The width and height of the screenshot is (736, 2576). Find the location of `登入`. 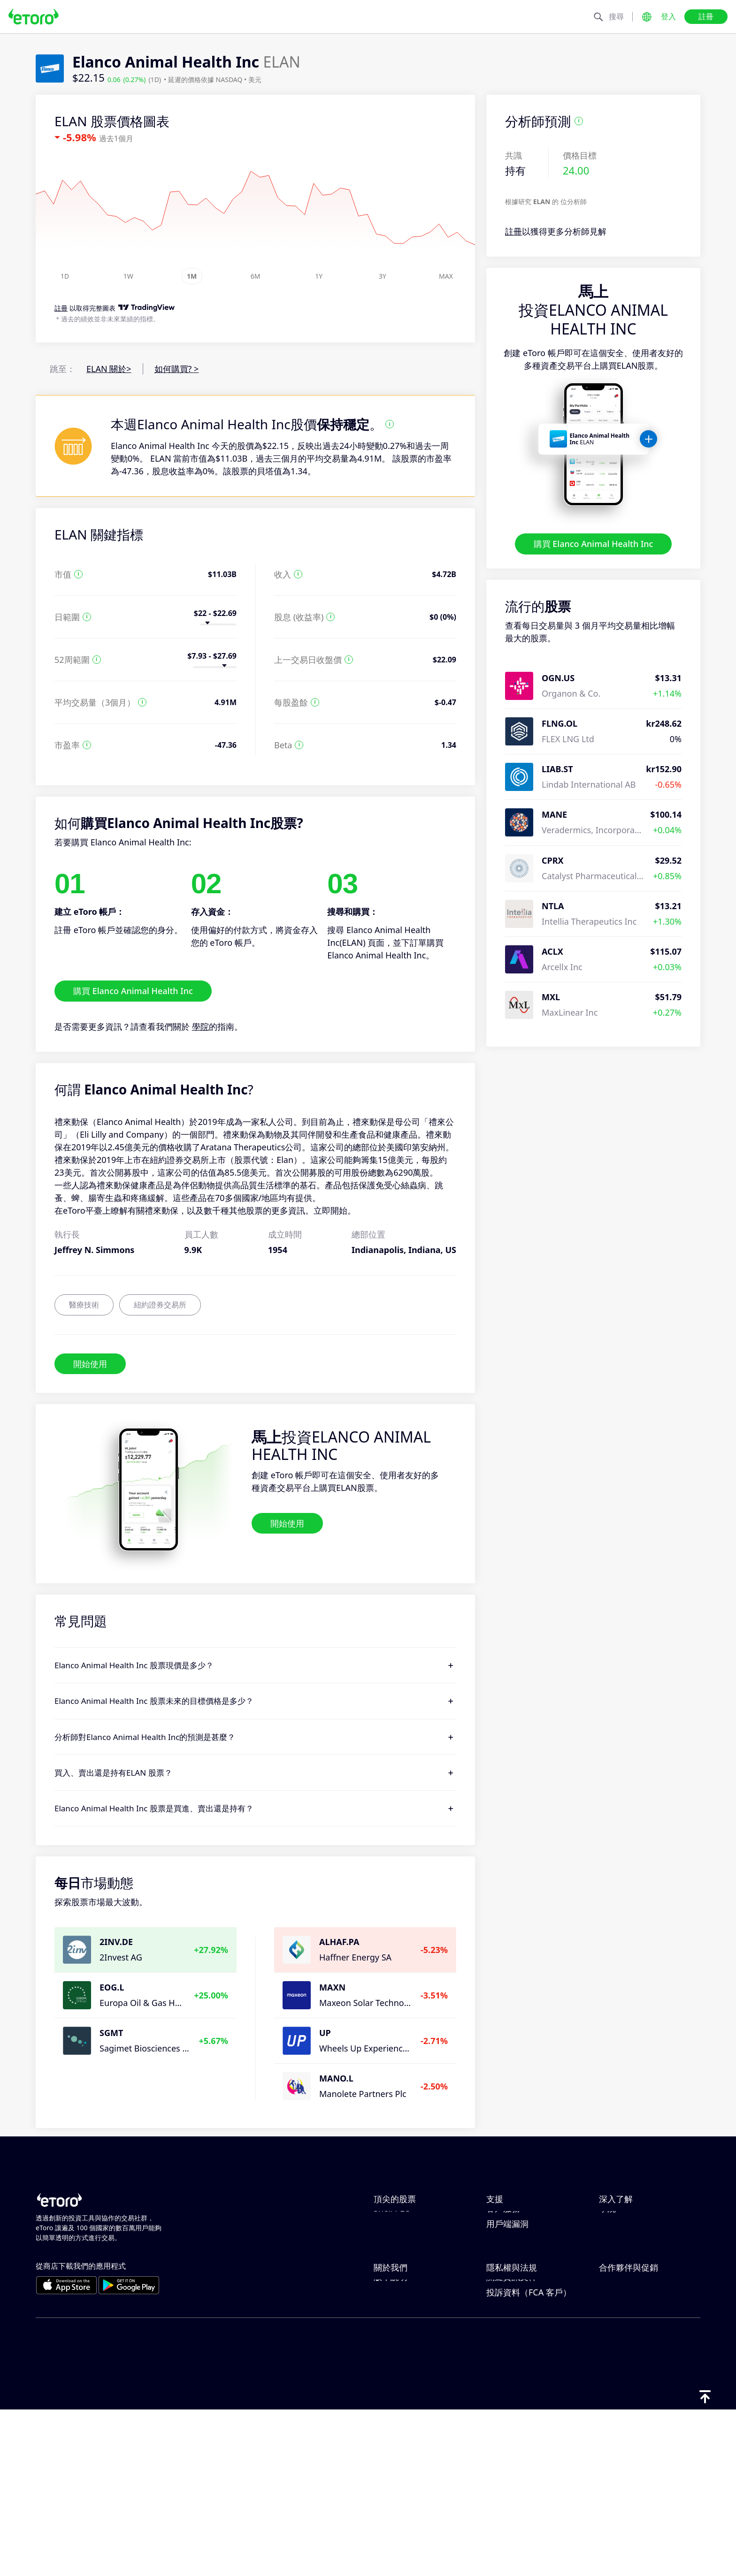

登入 is located at coordinates (668, 16).